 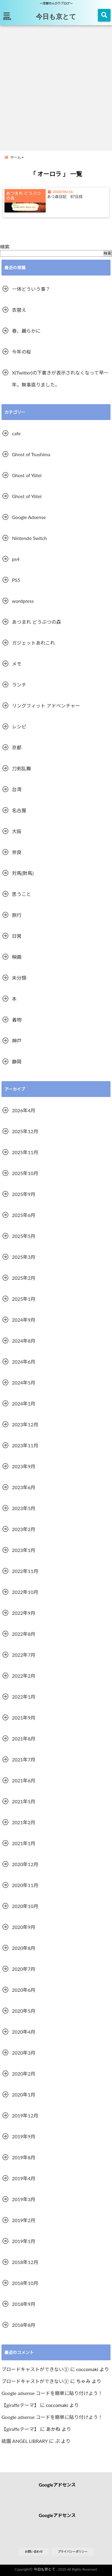 I want to click on Nintendo Switch, so click(x=29, y=538).